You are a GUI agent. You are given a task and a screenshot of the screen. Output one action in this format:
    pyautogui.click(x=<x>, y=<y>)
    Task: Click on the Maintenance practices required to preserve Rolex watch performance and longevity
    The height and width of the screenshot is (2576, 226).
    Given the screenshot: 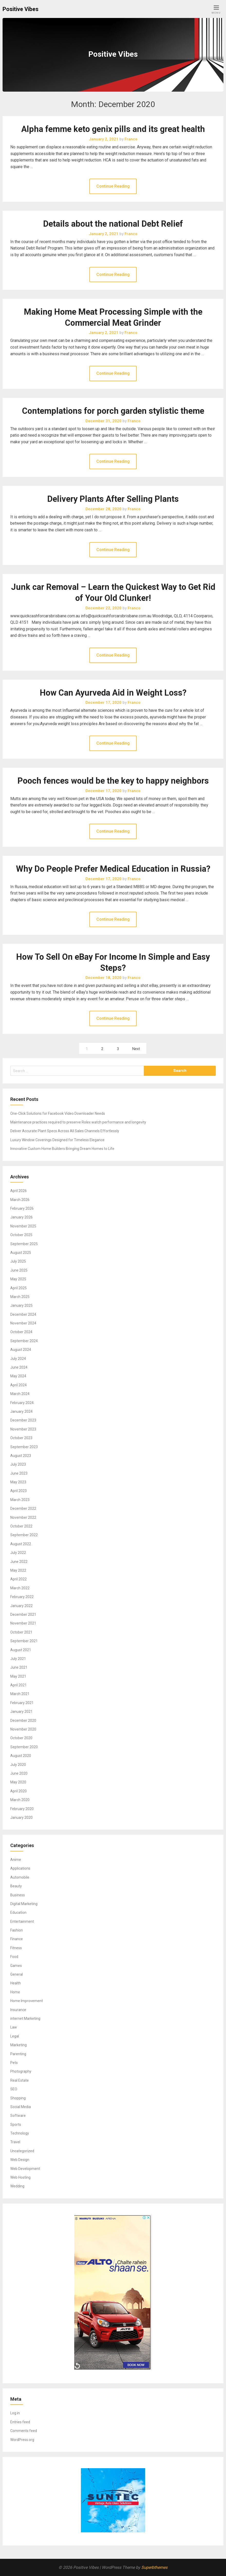 What is the action you would take?
    pyautogui.click(x=78, y=1122)
    